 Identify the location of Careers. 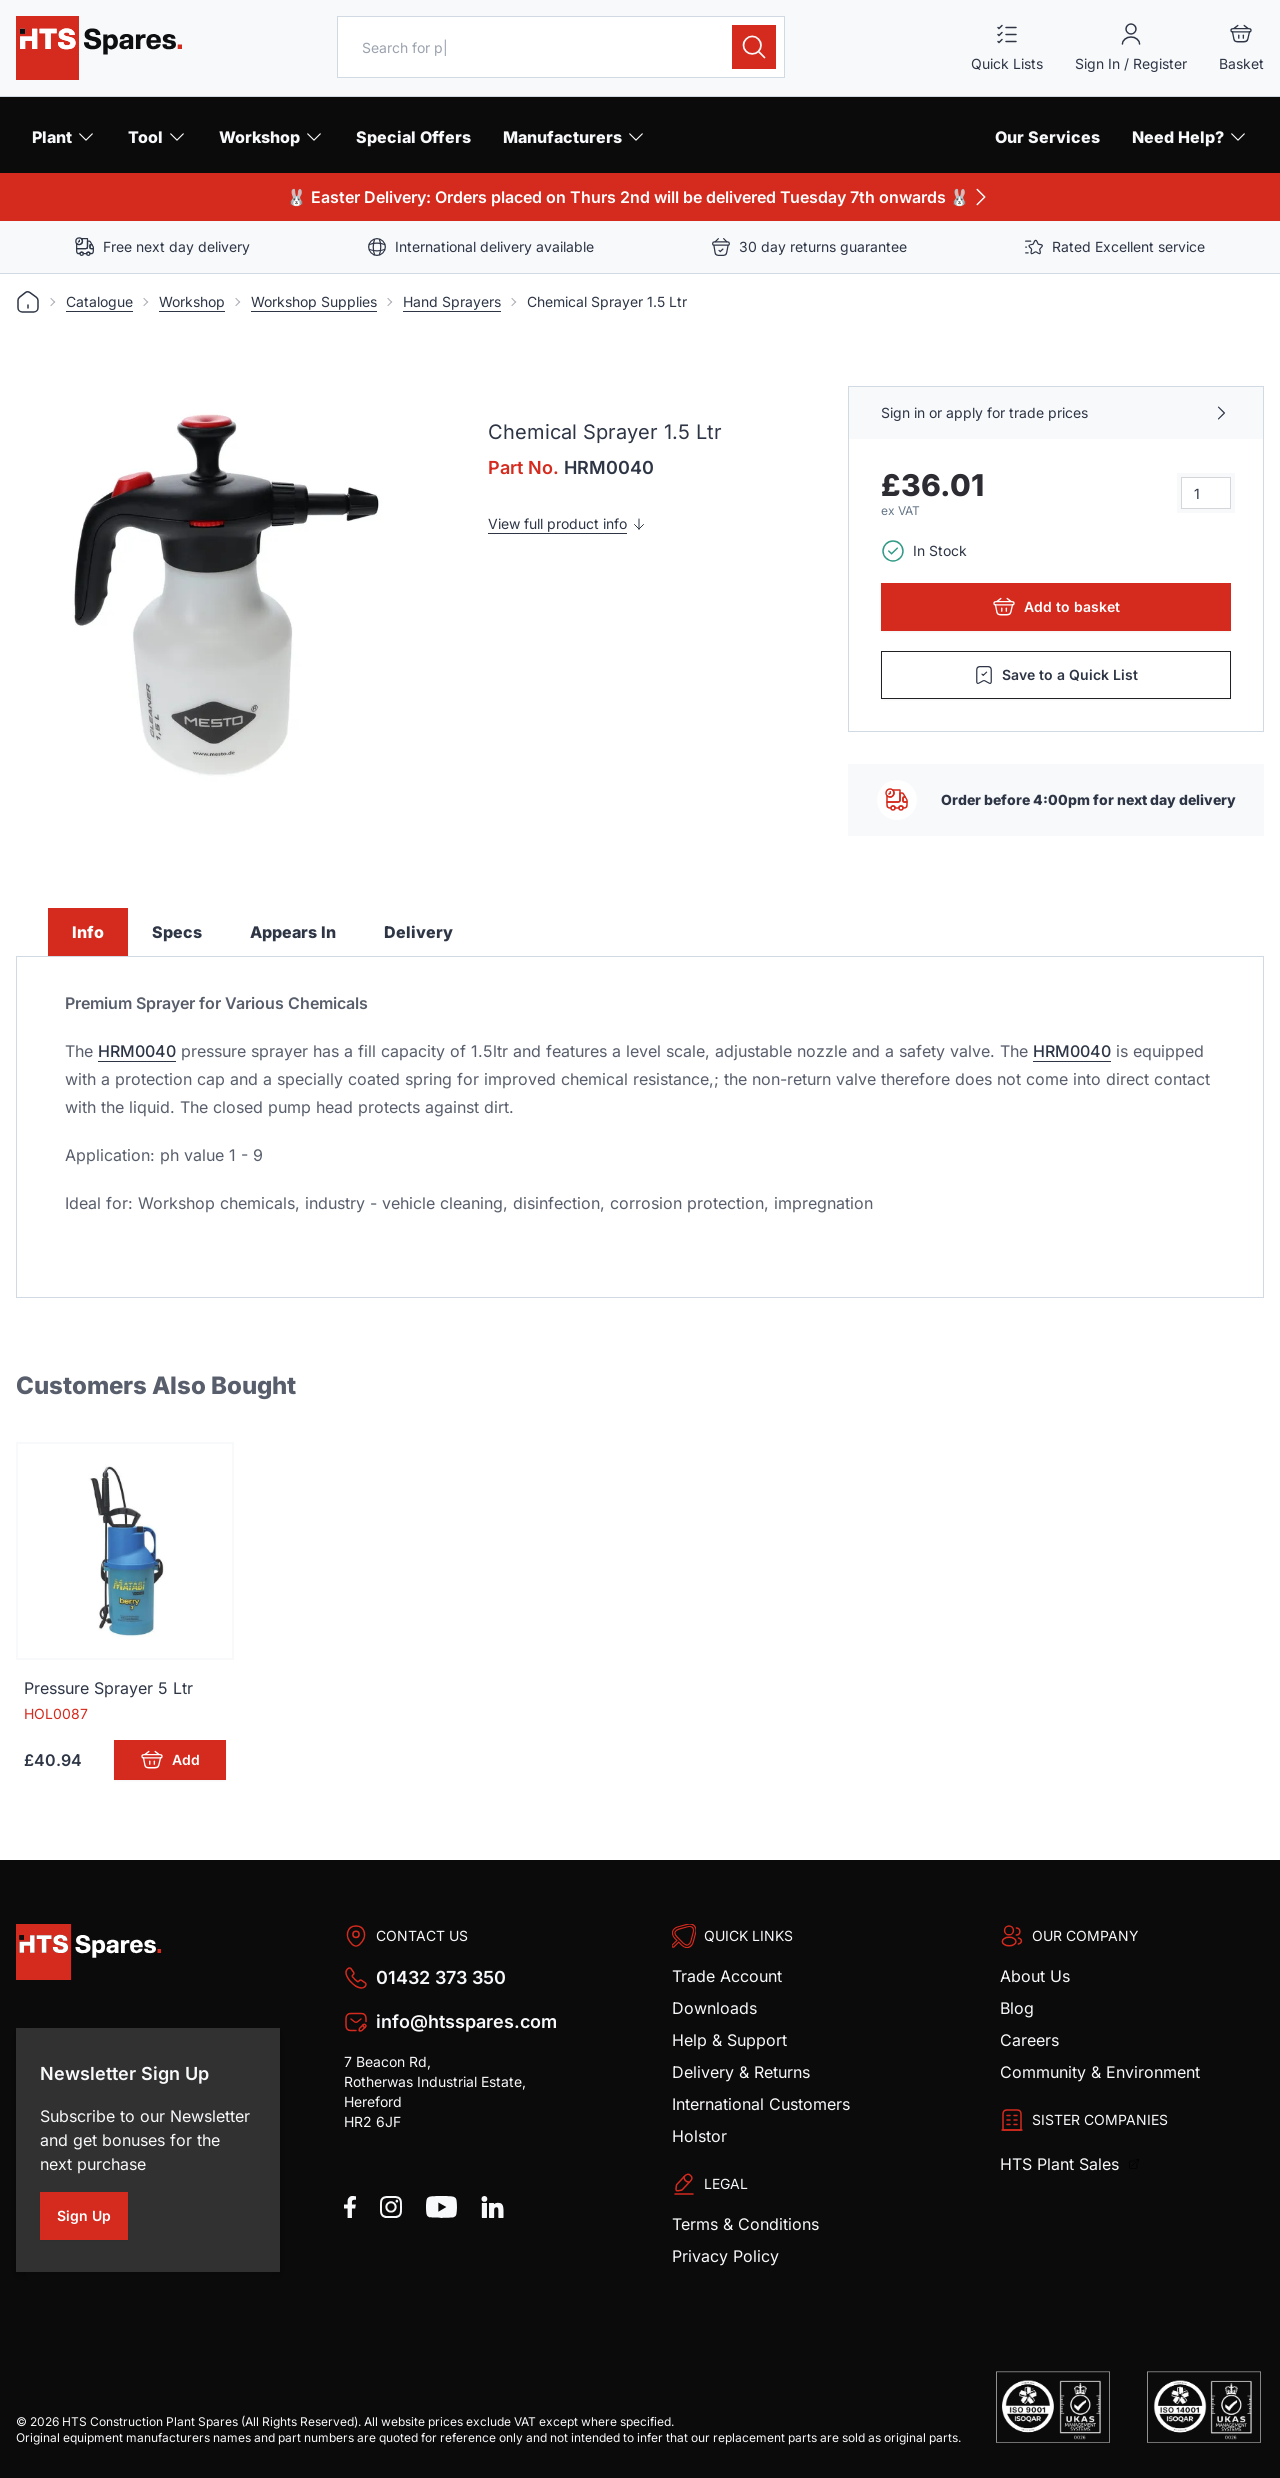
(1029, 2040).